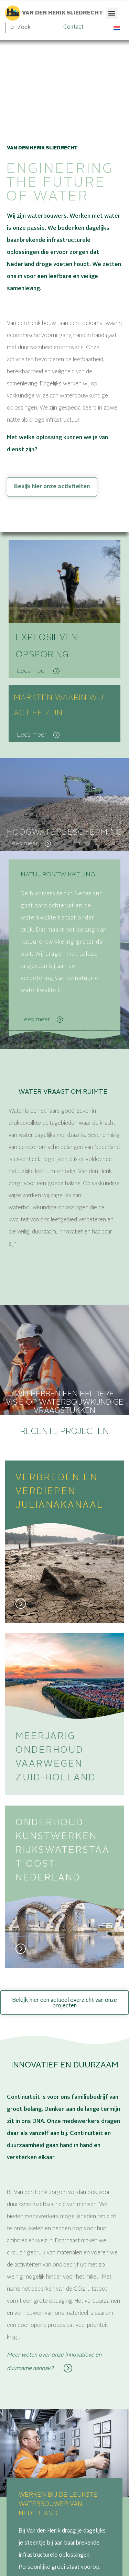 The height and width of the screenshot is (2576, 129). What do you see at coordinates (117, 28) in the screenshot?
I see `[Taalschakelaar, druk op tab om naar andere talen te navigeren]` at bounding box center [117, 28].